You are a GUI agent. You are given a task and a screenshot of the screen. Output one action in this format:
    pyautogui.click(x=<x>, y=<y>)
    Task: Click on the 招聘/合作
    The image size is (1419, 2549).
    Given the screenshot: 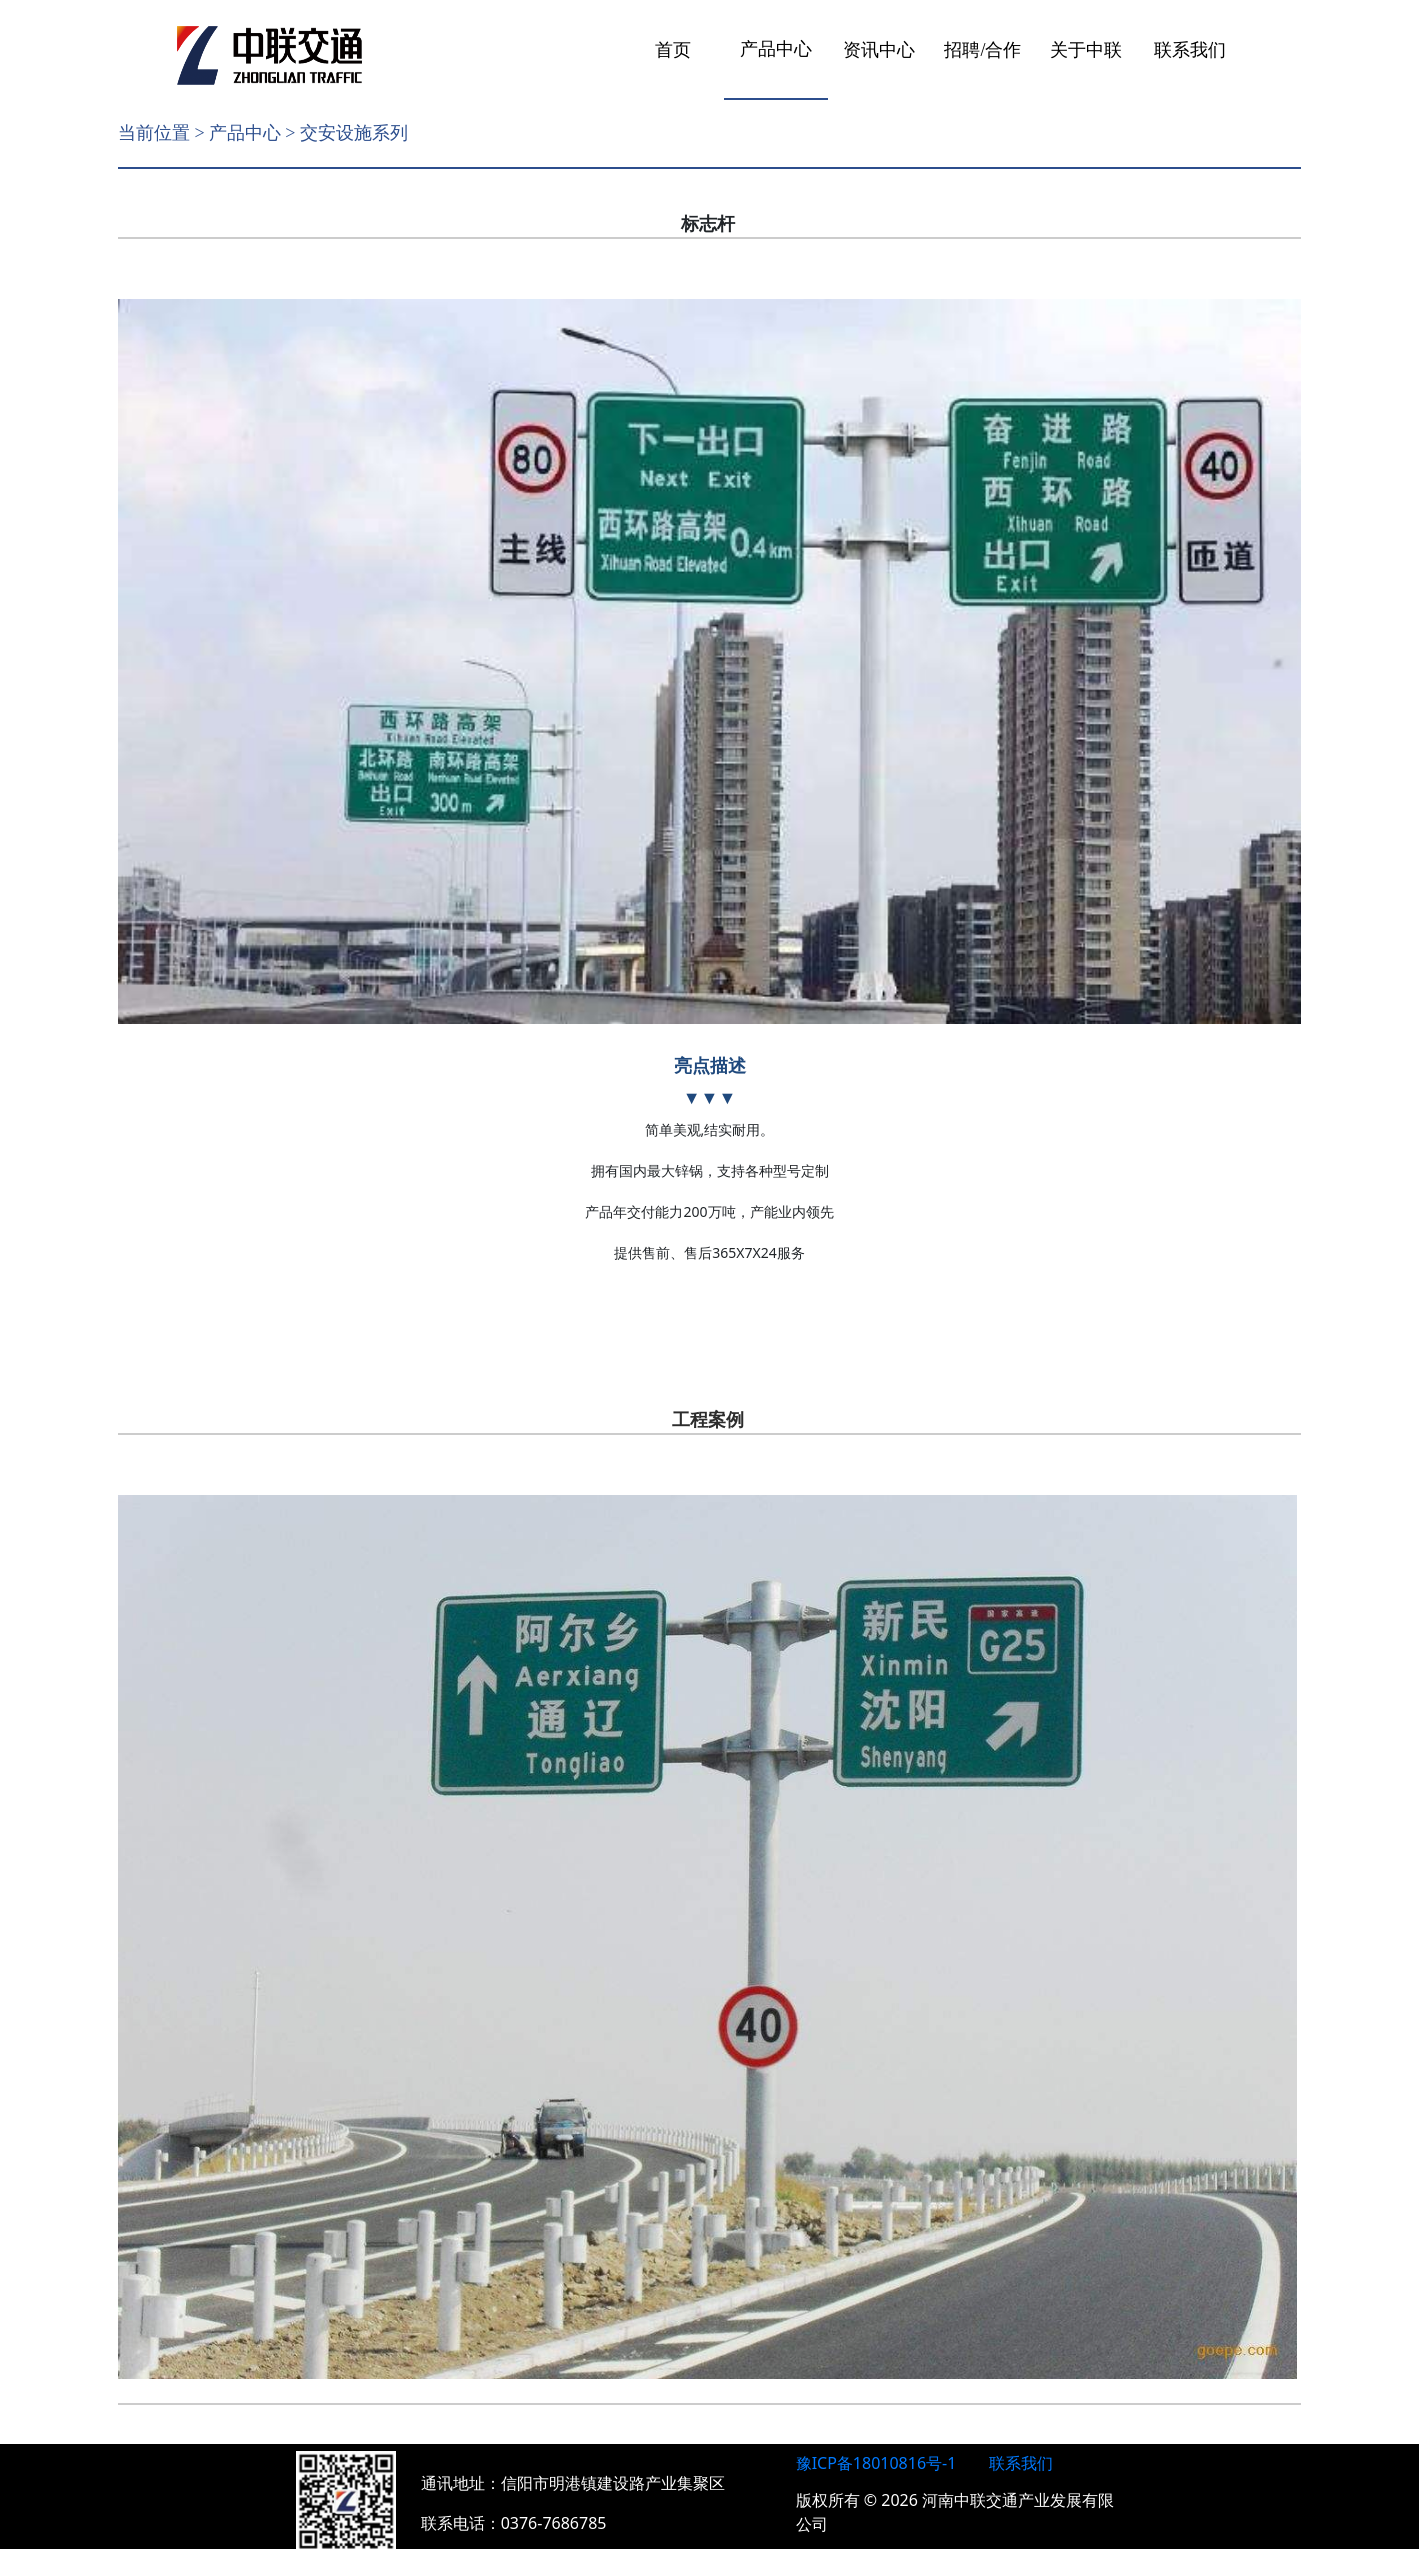 What is the action you would take?
    pyautogui.click(x=982, y=50)
    